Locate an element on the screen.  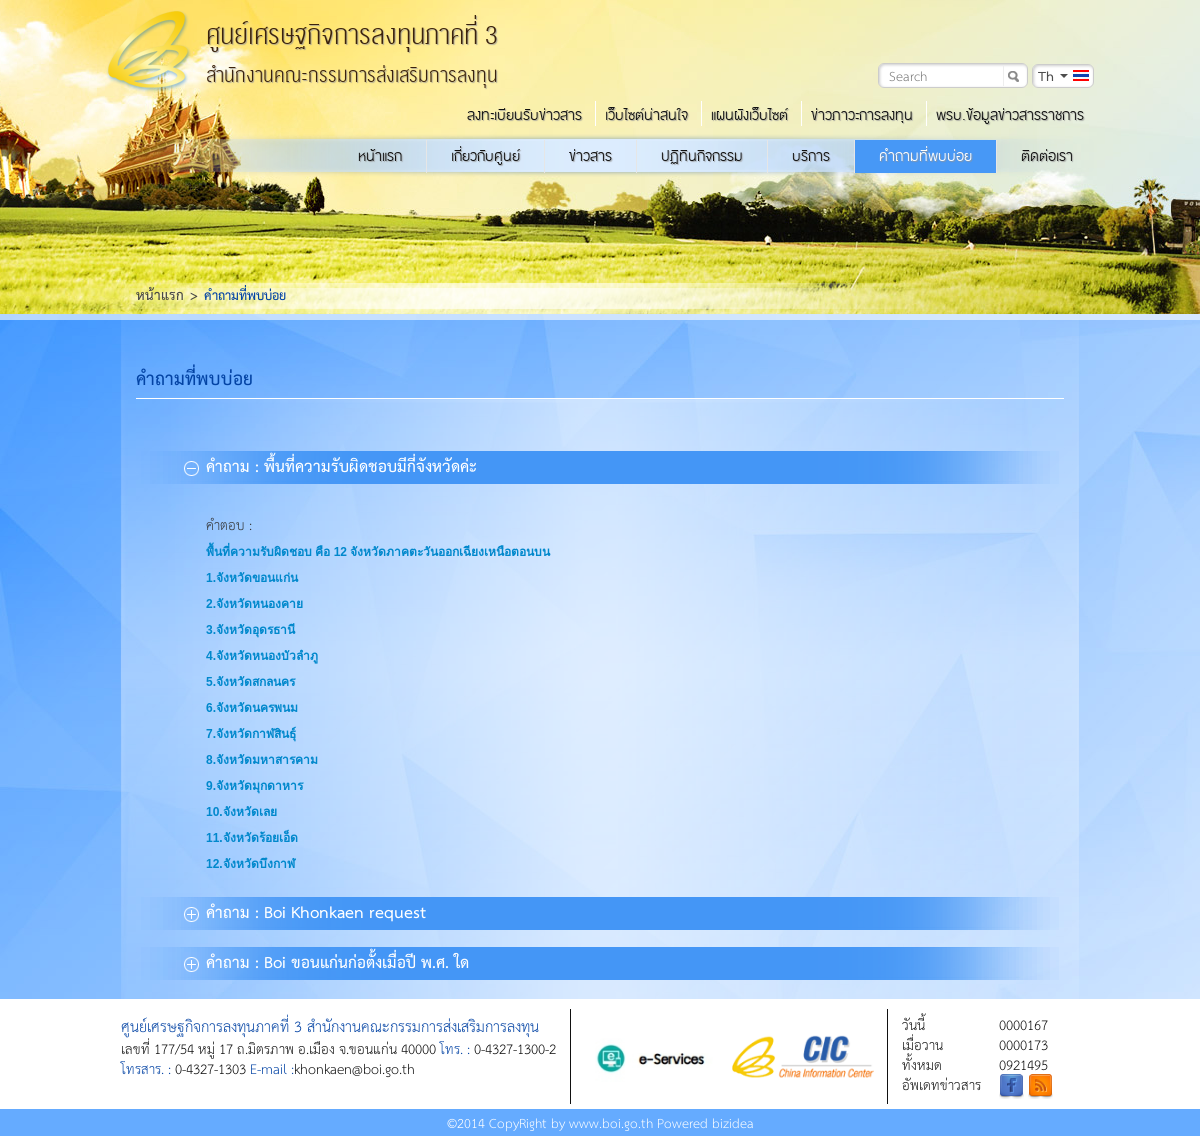
บริการ is located at coordinates (811, 156).